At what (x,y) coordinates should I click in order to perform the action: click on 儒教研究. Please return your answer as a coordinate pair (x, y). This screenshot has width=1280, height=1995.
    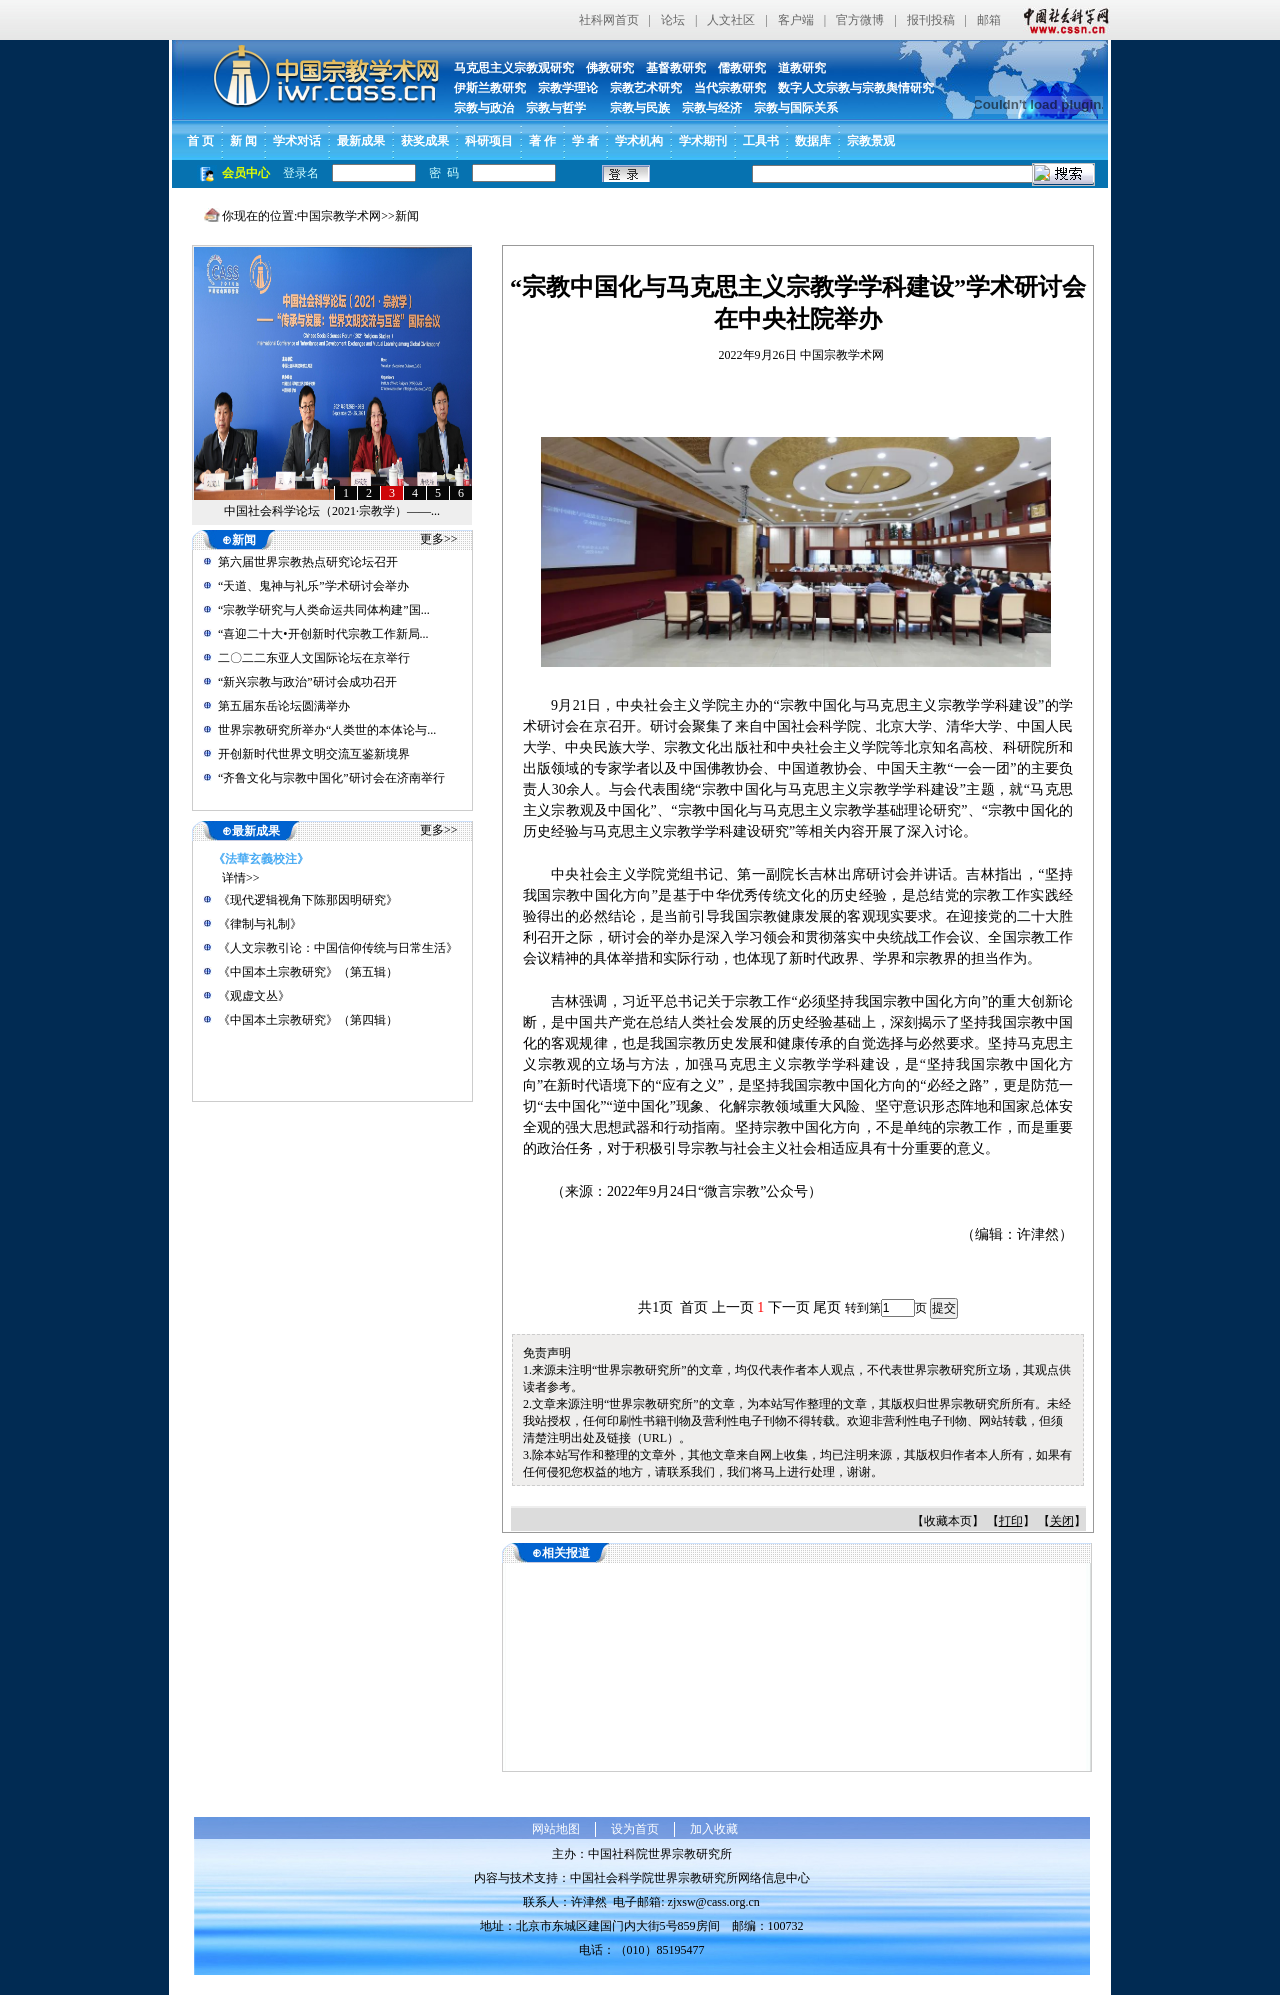
    Looking at the image, I should click on (742, 68).